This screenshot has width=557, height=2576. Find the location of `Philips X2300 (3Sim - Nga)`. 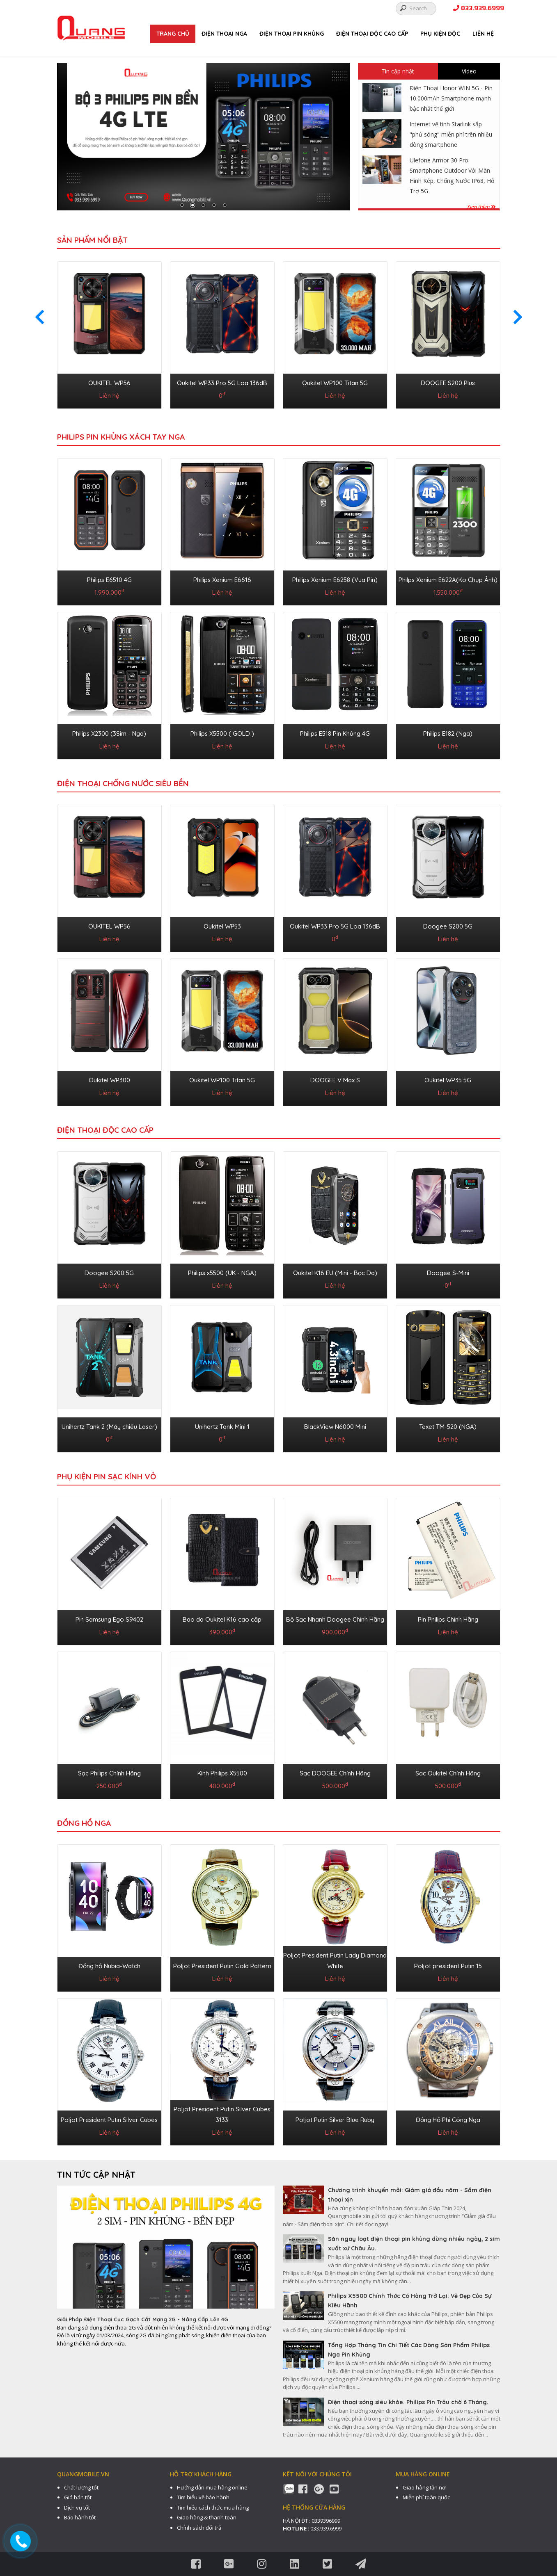

Philips X2300 (3Sim - Nga) is located at coordinates (109, 733).